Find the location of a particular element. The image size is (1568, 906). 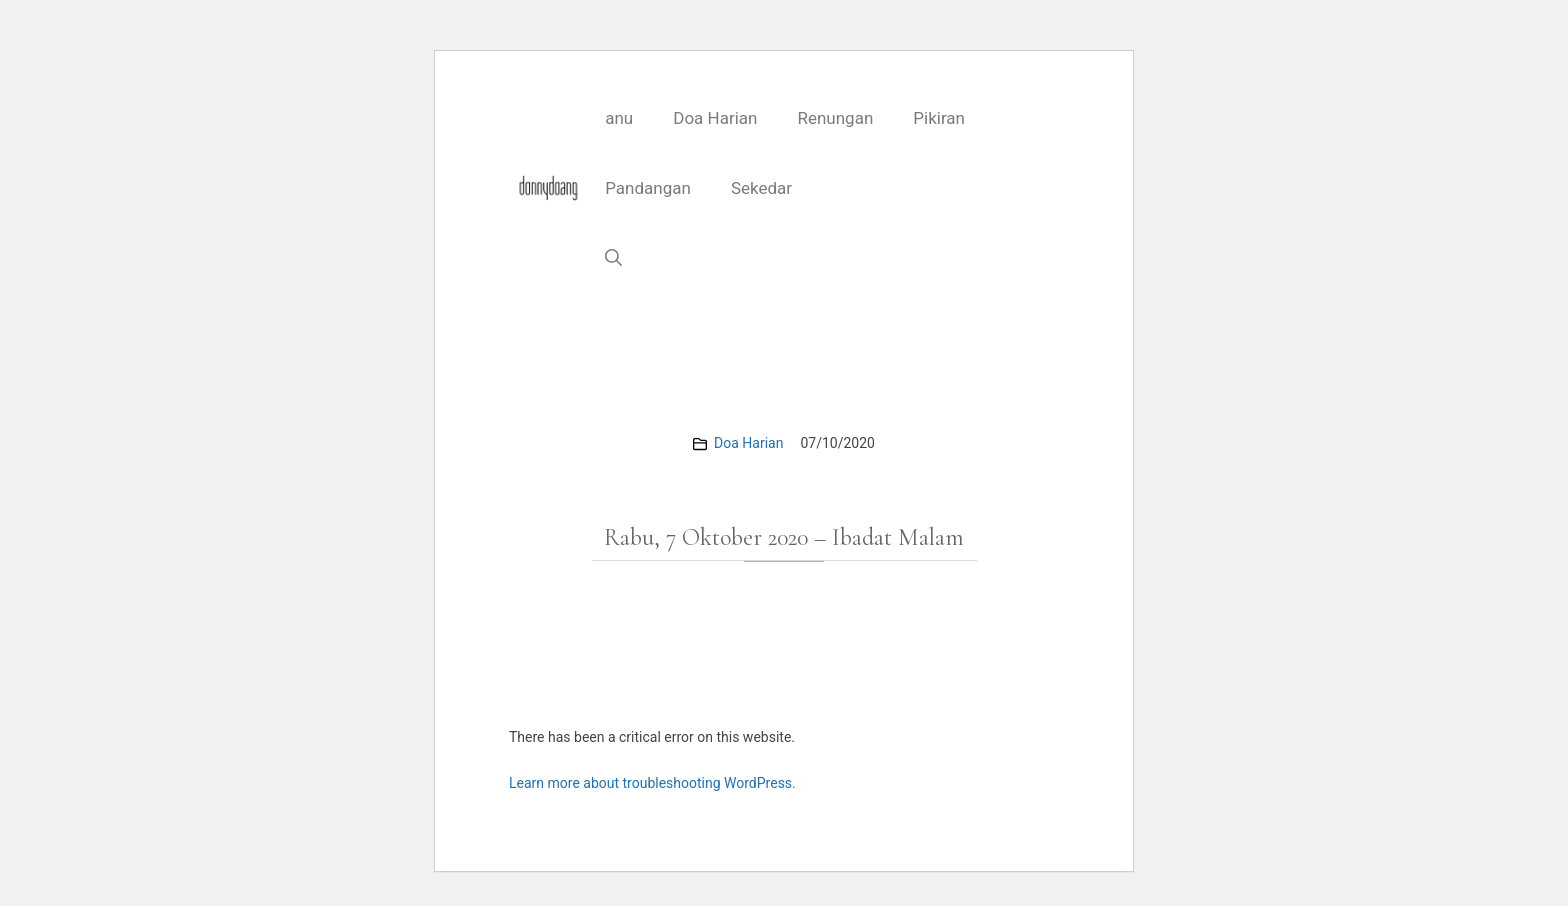

Sekedar is located at coordinates (761, 188).